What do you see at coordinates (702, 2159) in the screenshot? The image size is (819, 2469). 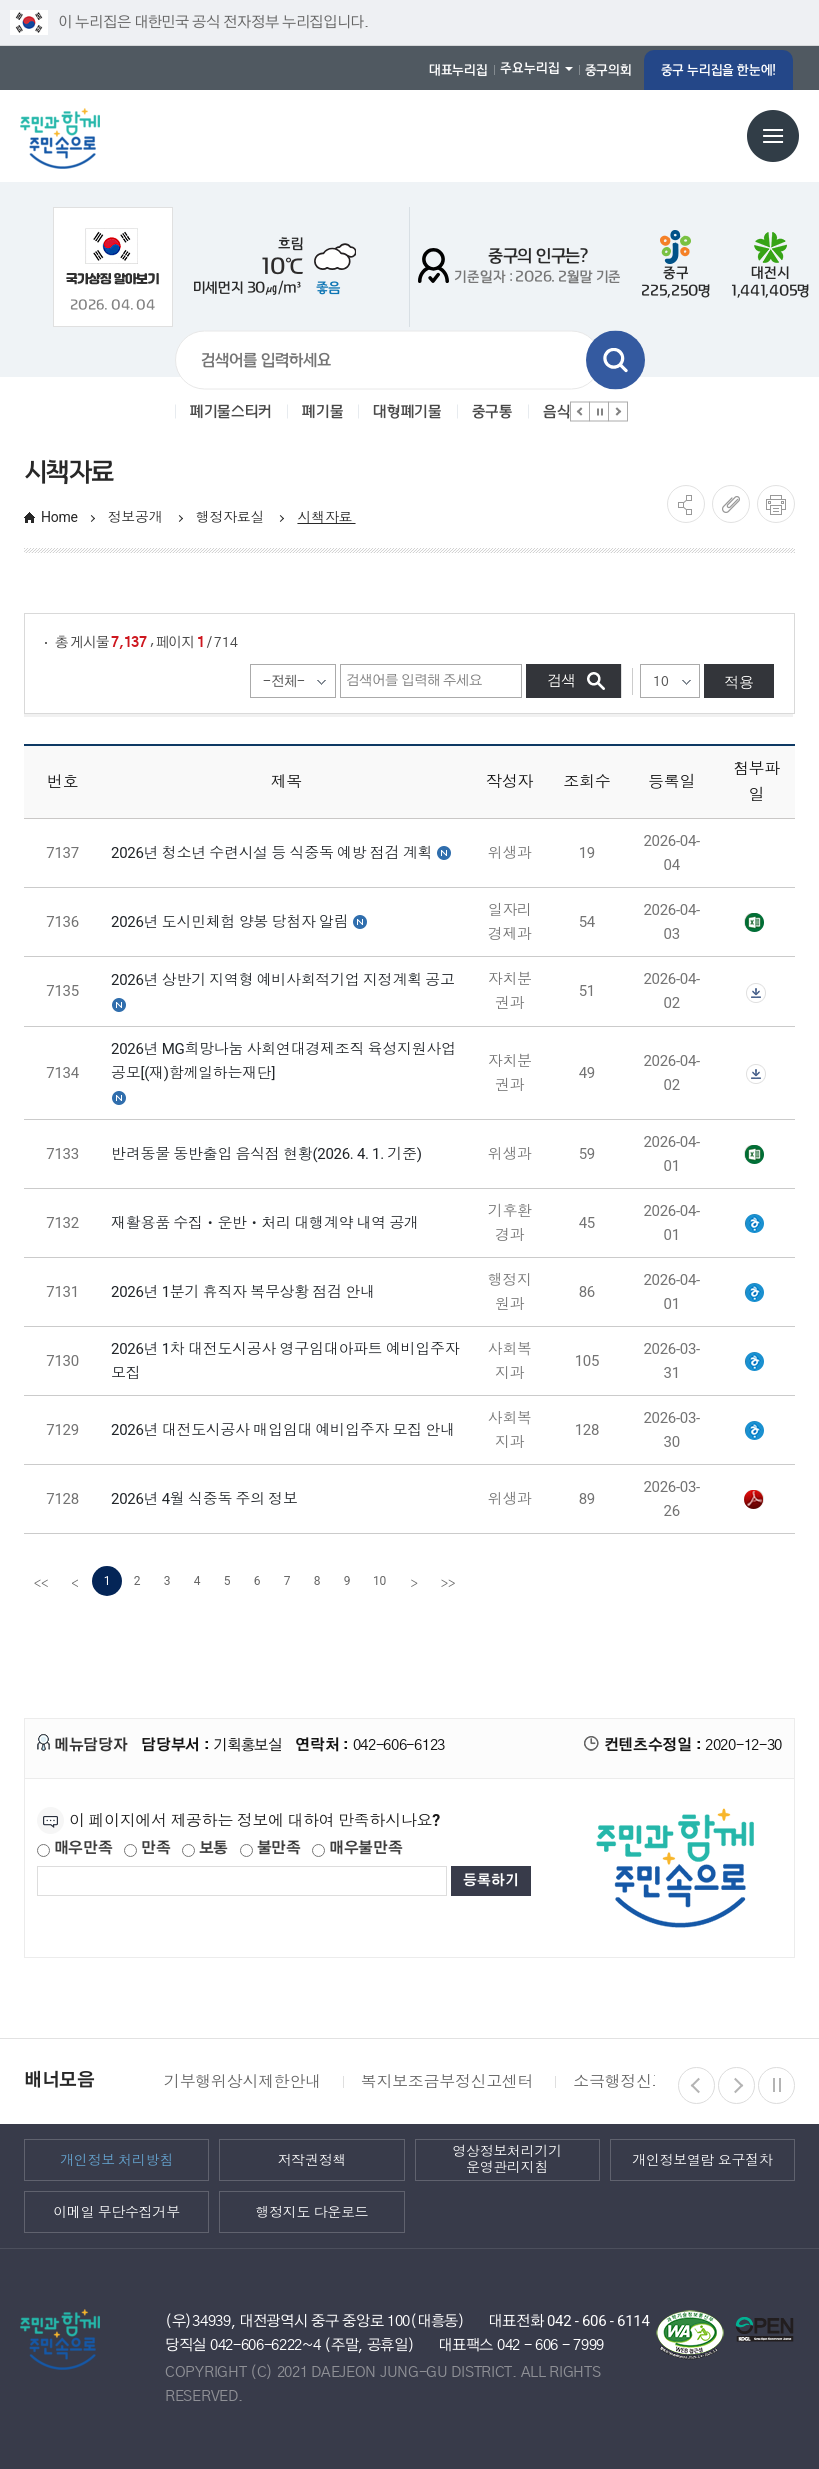 I see `개인정보열람 요구절차` at bounding box center [702, 2159].